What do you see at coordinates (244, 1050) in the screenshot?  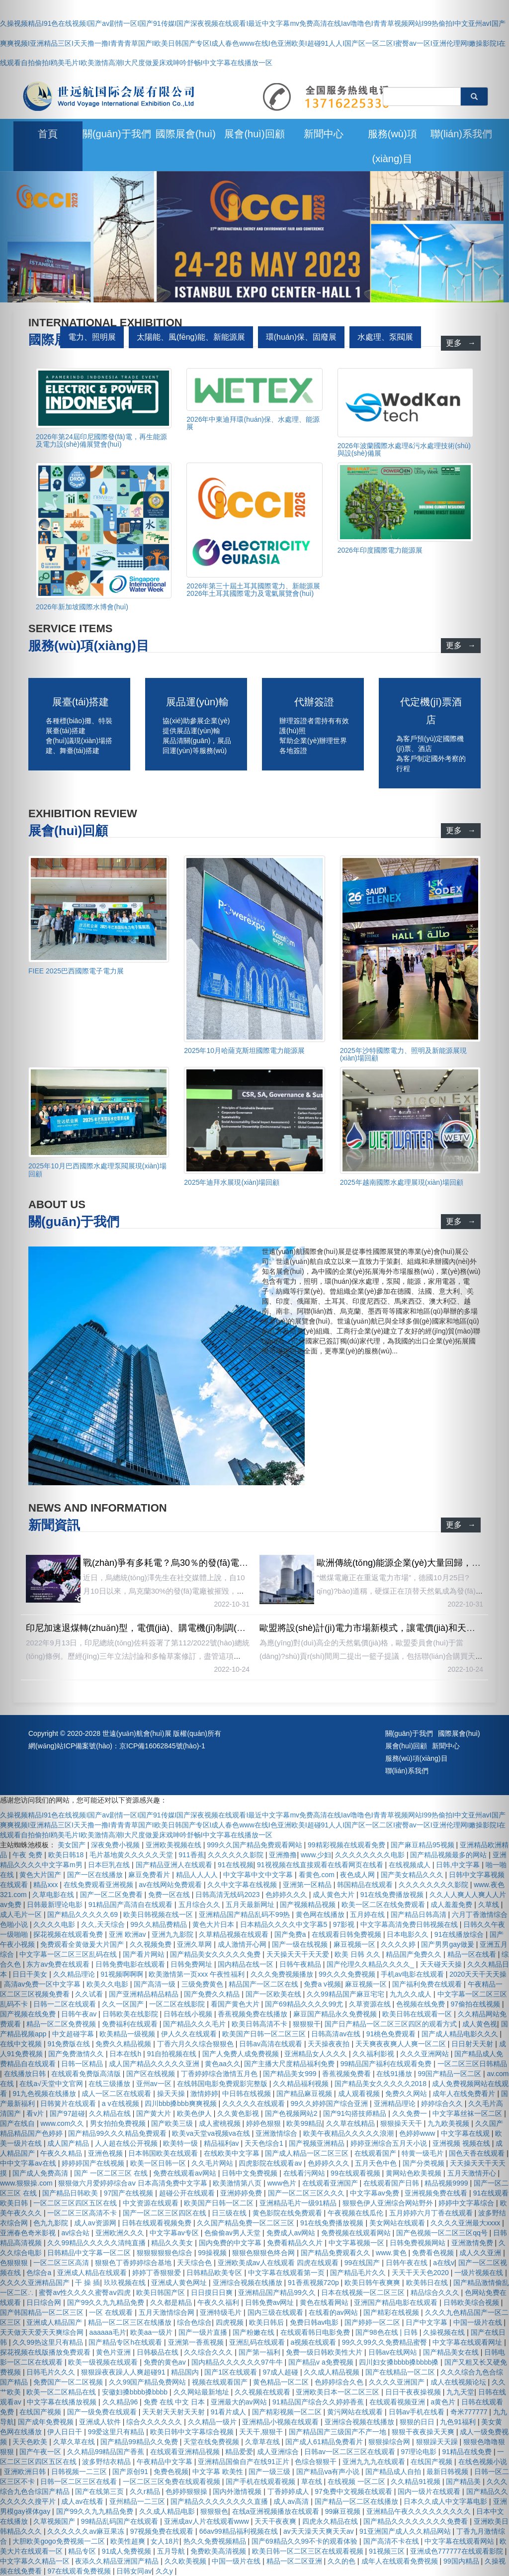 I see `2025年10月哈薩克斯坦國際電力能源展` at bounding box center [244, 1050].